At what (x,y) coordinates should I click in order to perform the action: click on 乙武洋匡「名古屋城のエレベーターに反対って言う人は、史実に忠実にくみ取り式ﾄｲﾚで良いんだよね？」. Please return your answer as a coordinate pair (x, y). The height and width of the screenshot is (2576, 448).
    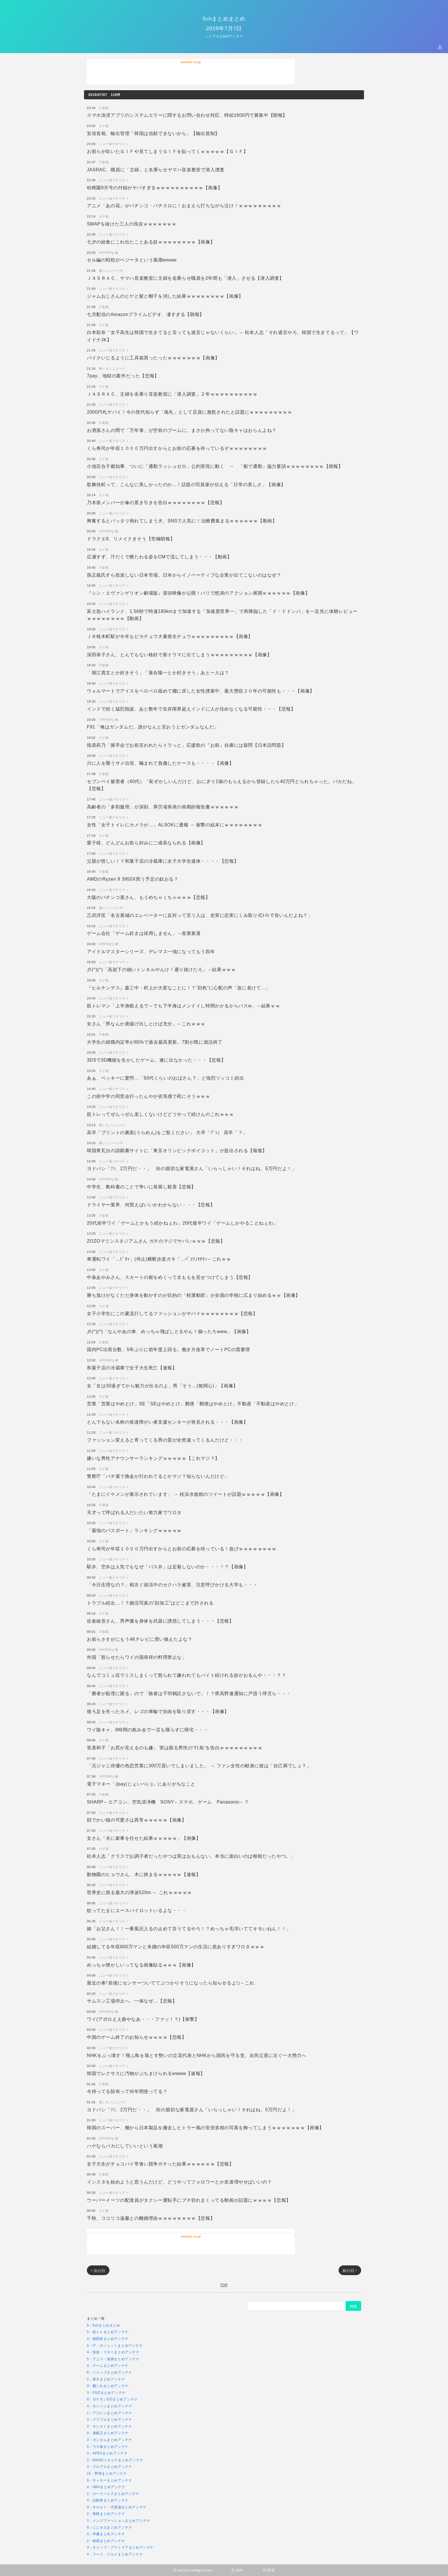
    Looking at the image, I should click on (199, 915).